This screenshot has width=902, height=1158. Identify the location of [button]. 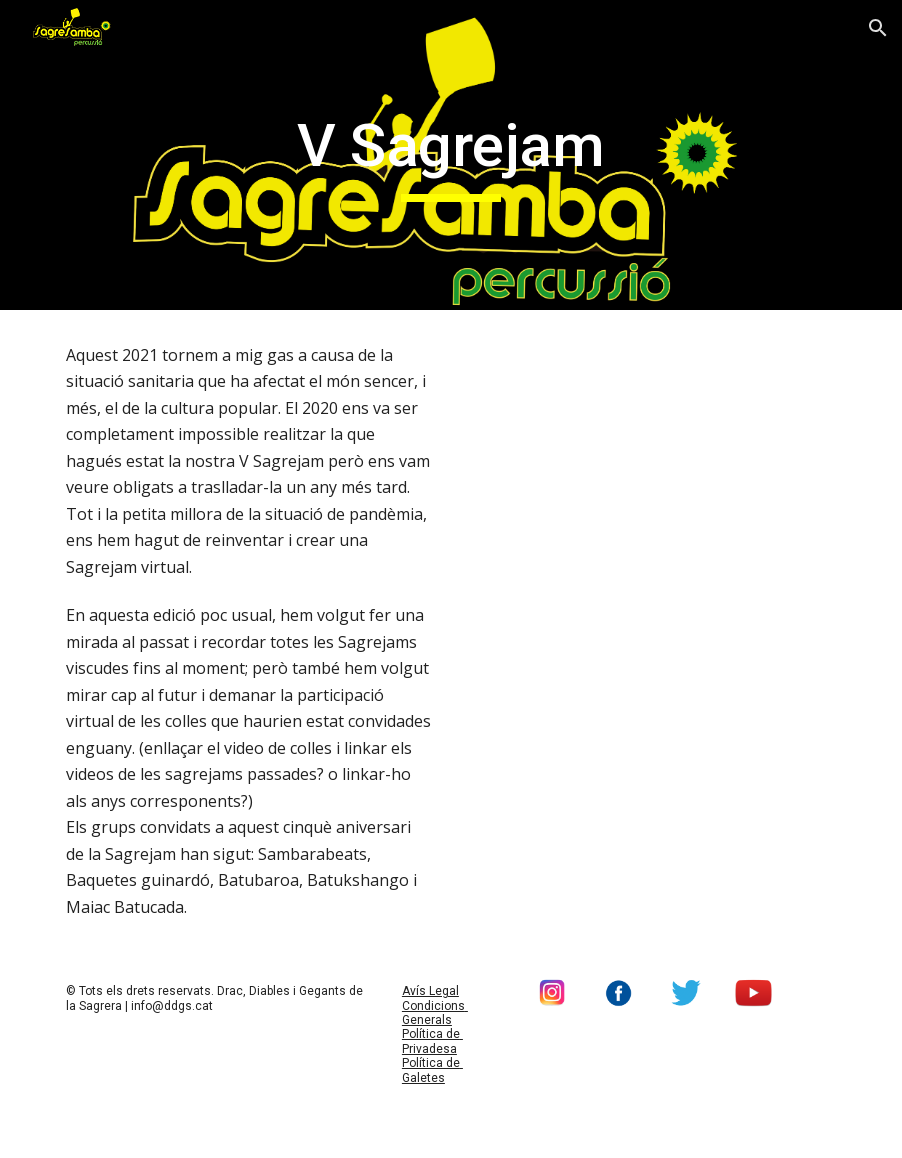
(878, 28).